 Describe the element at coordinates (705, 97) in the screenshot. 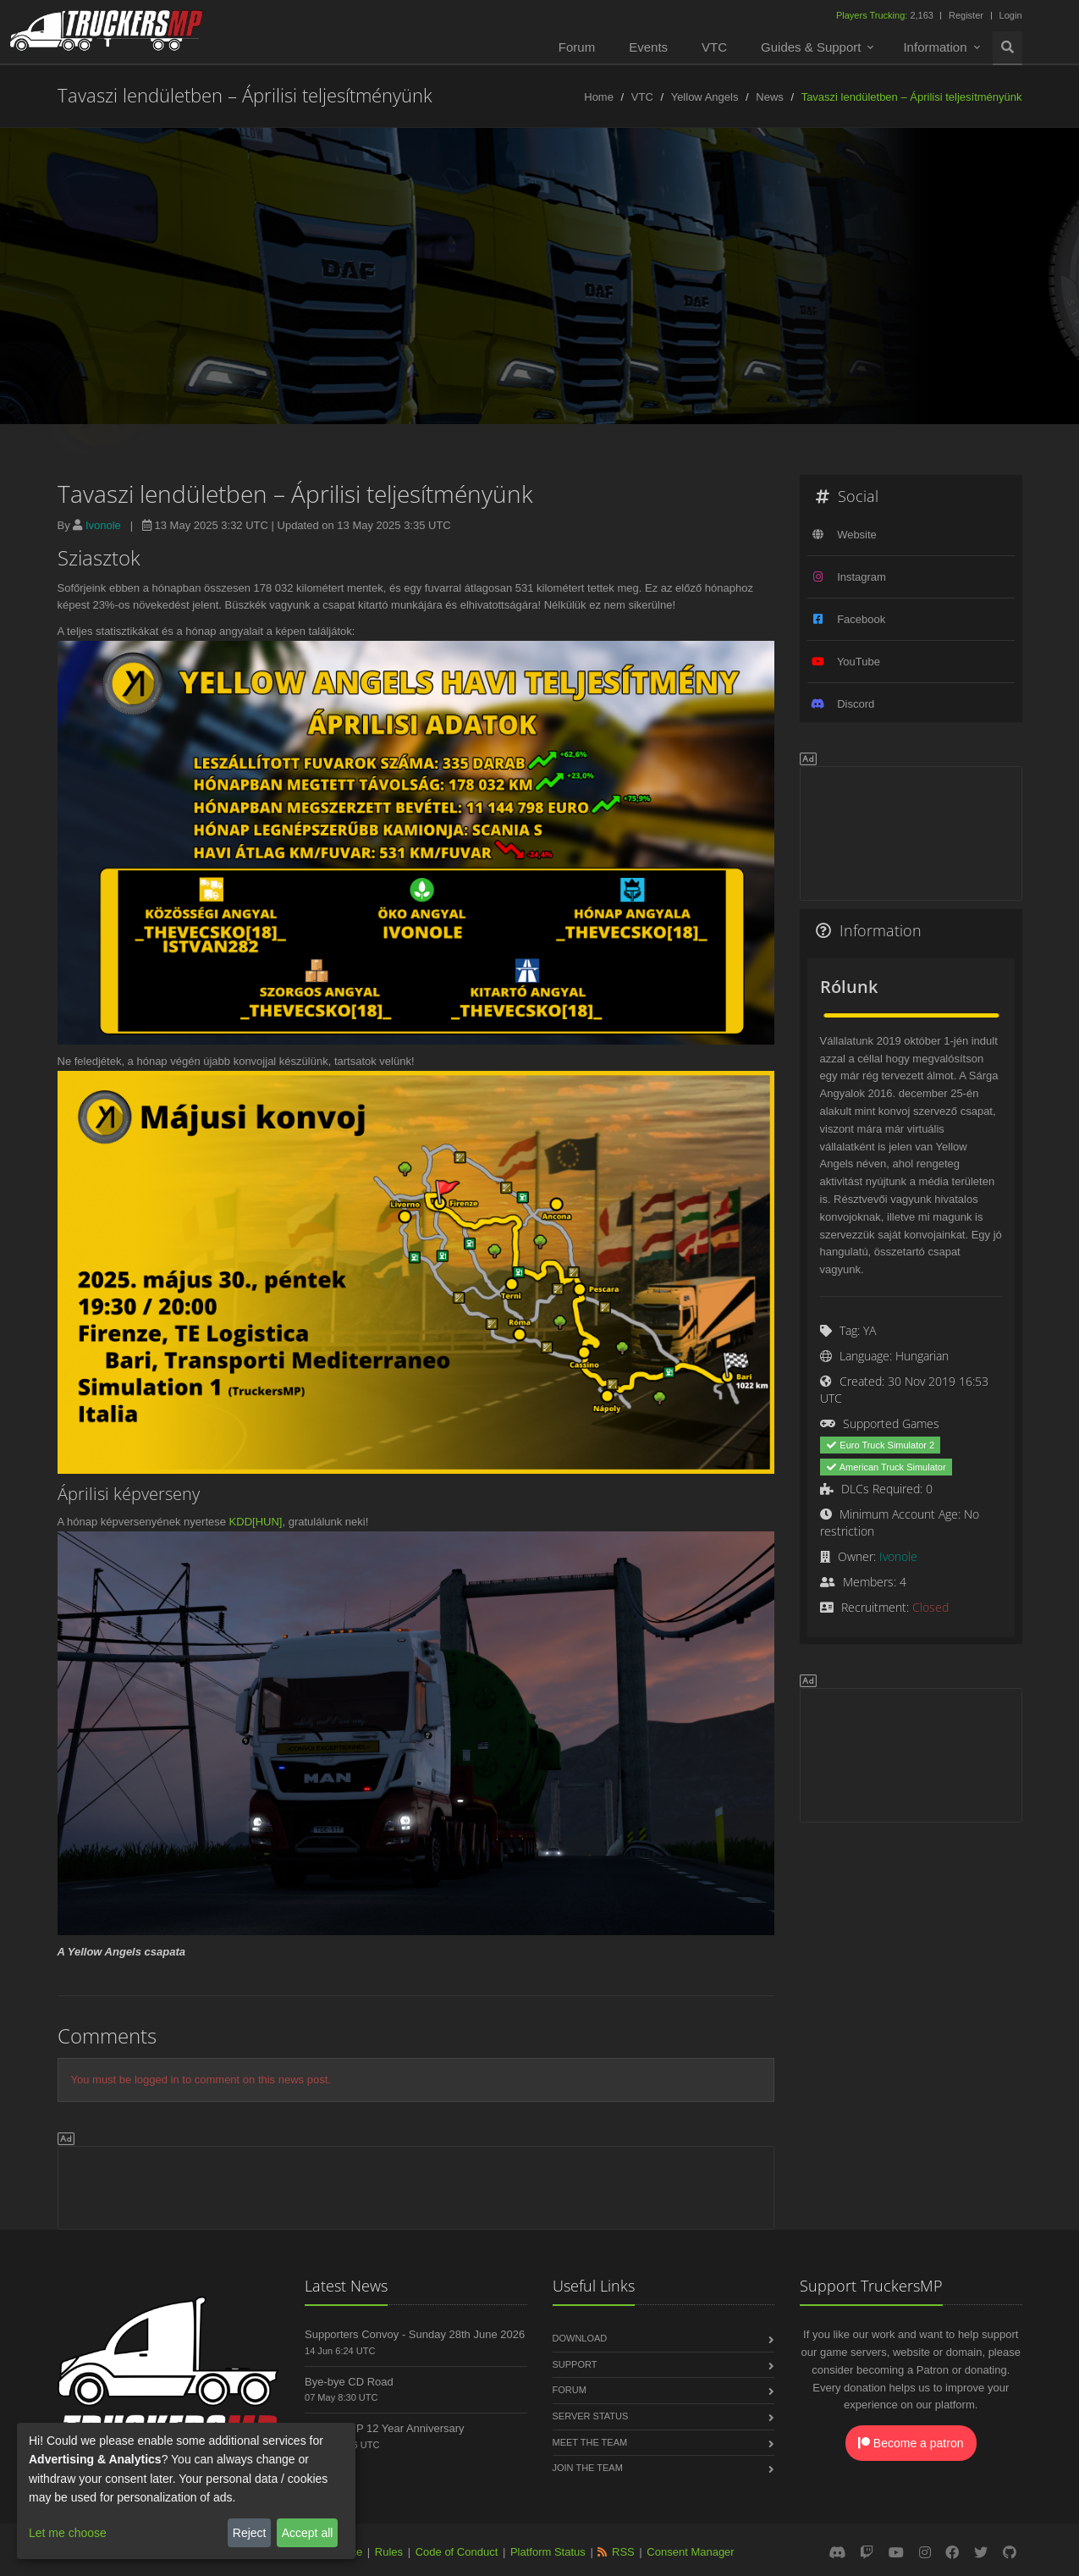

I see `Yellow Angels` at that location.